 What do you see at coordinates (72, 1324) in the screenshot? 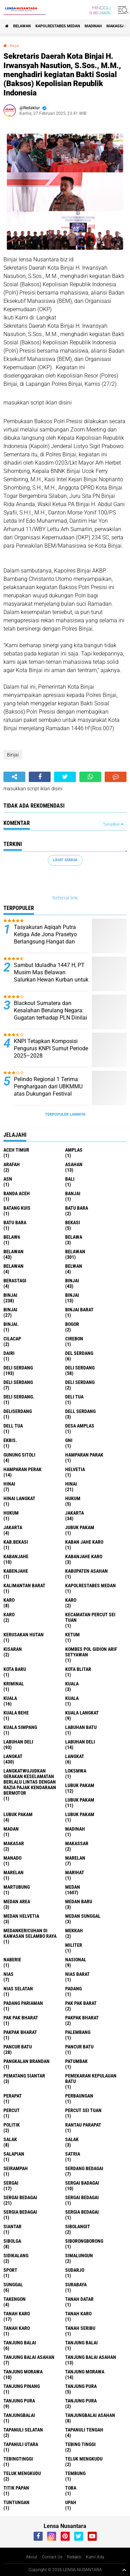
I see `Bogor` at bounding box center [72, 1324].